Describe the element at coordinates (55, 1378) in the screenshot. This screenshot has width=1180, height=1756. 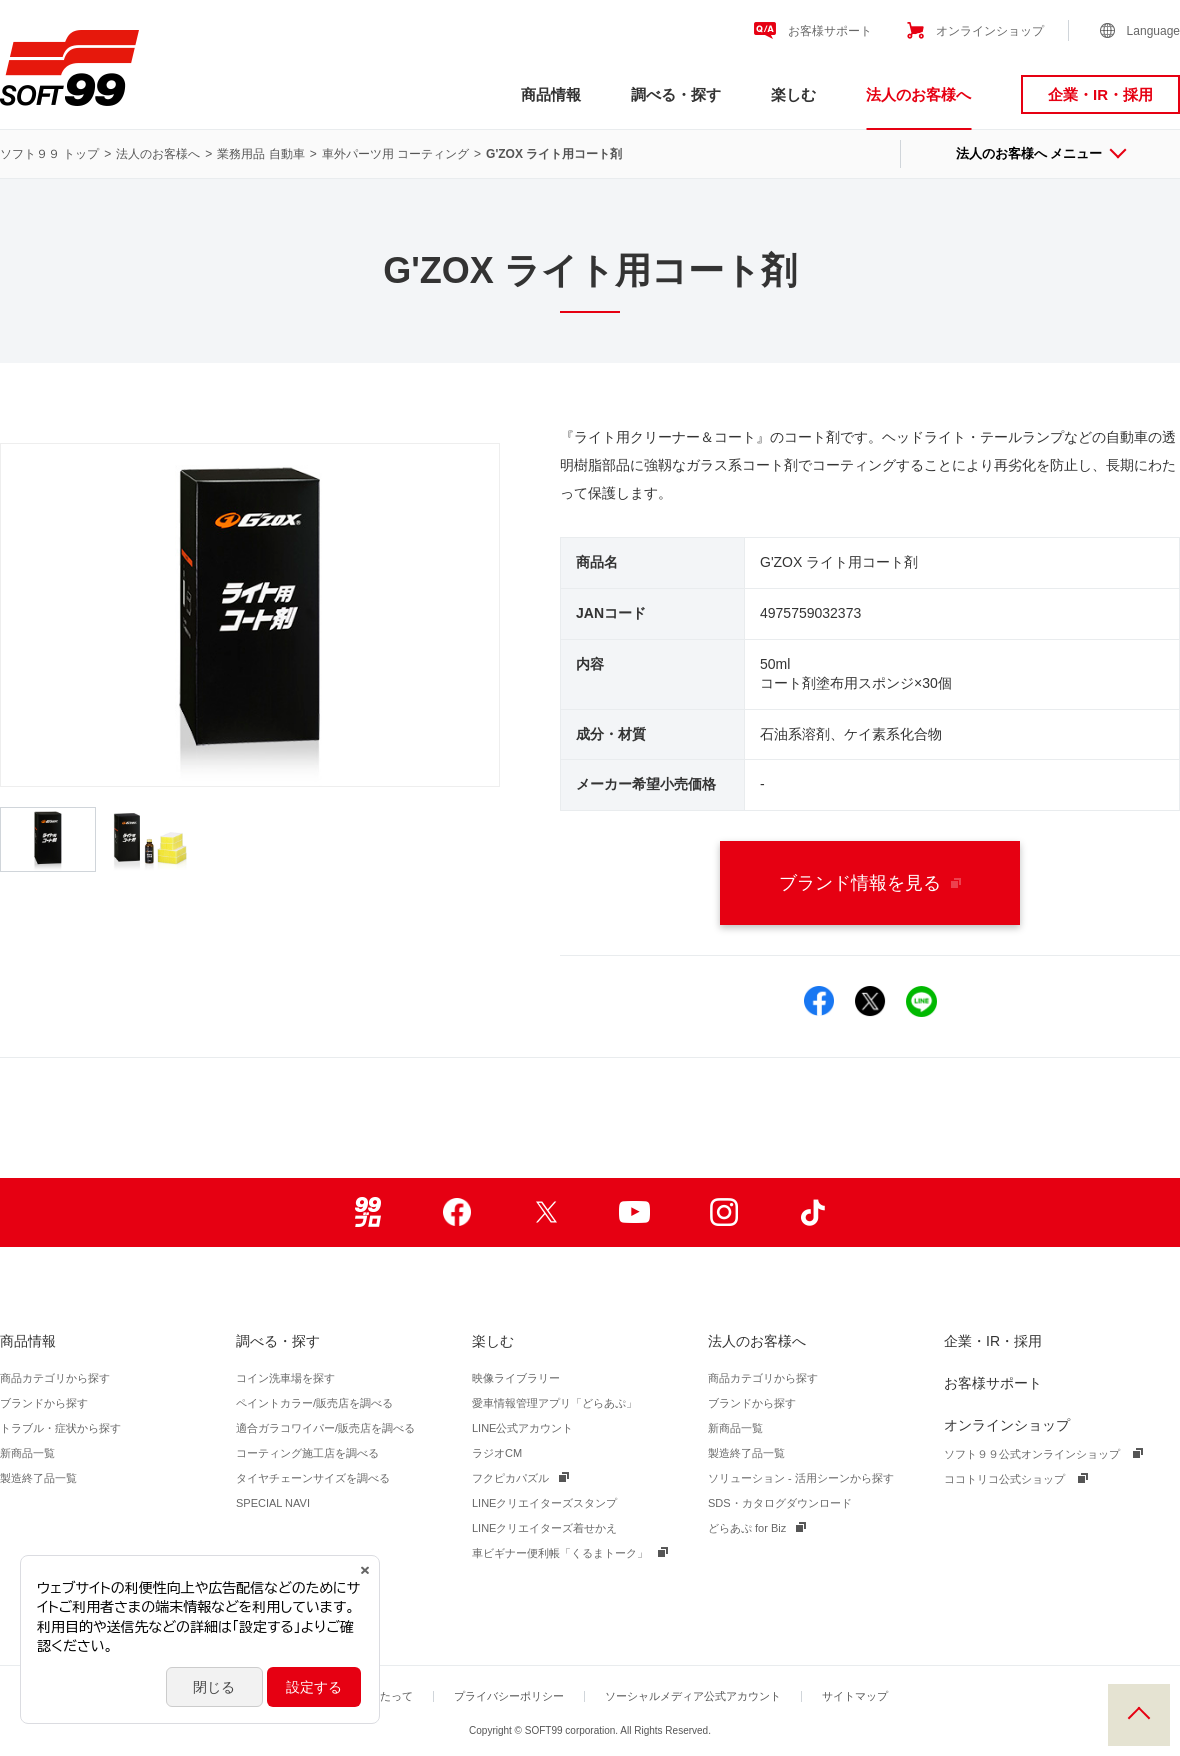
I see `商品カテゴリから探す` at that location.